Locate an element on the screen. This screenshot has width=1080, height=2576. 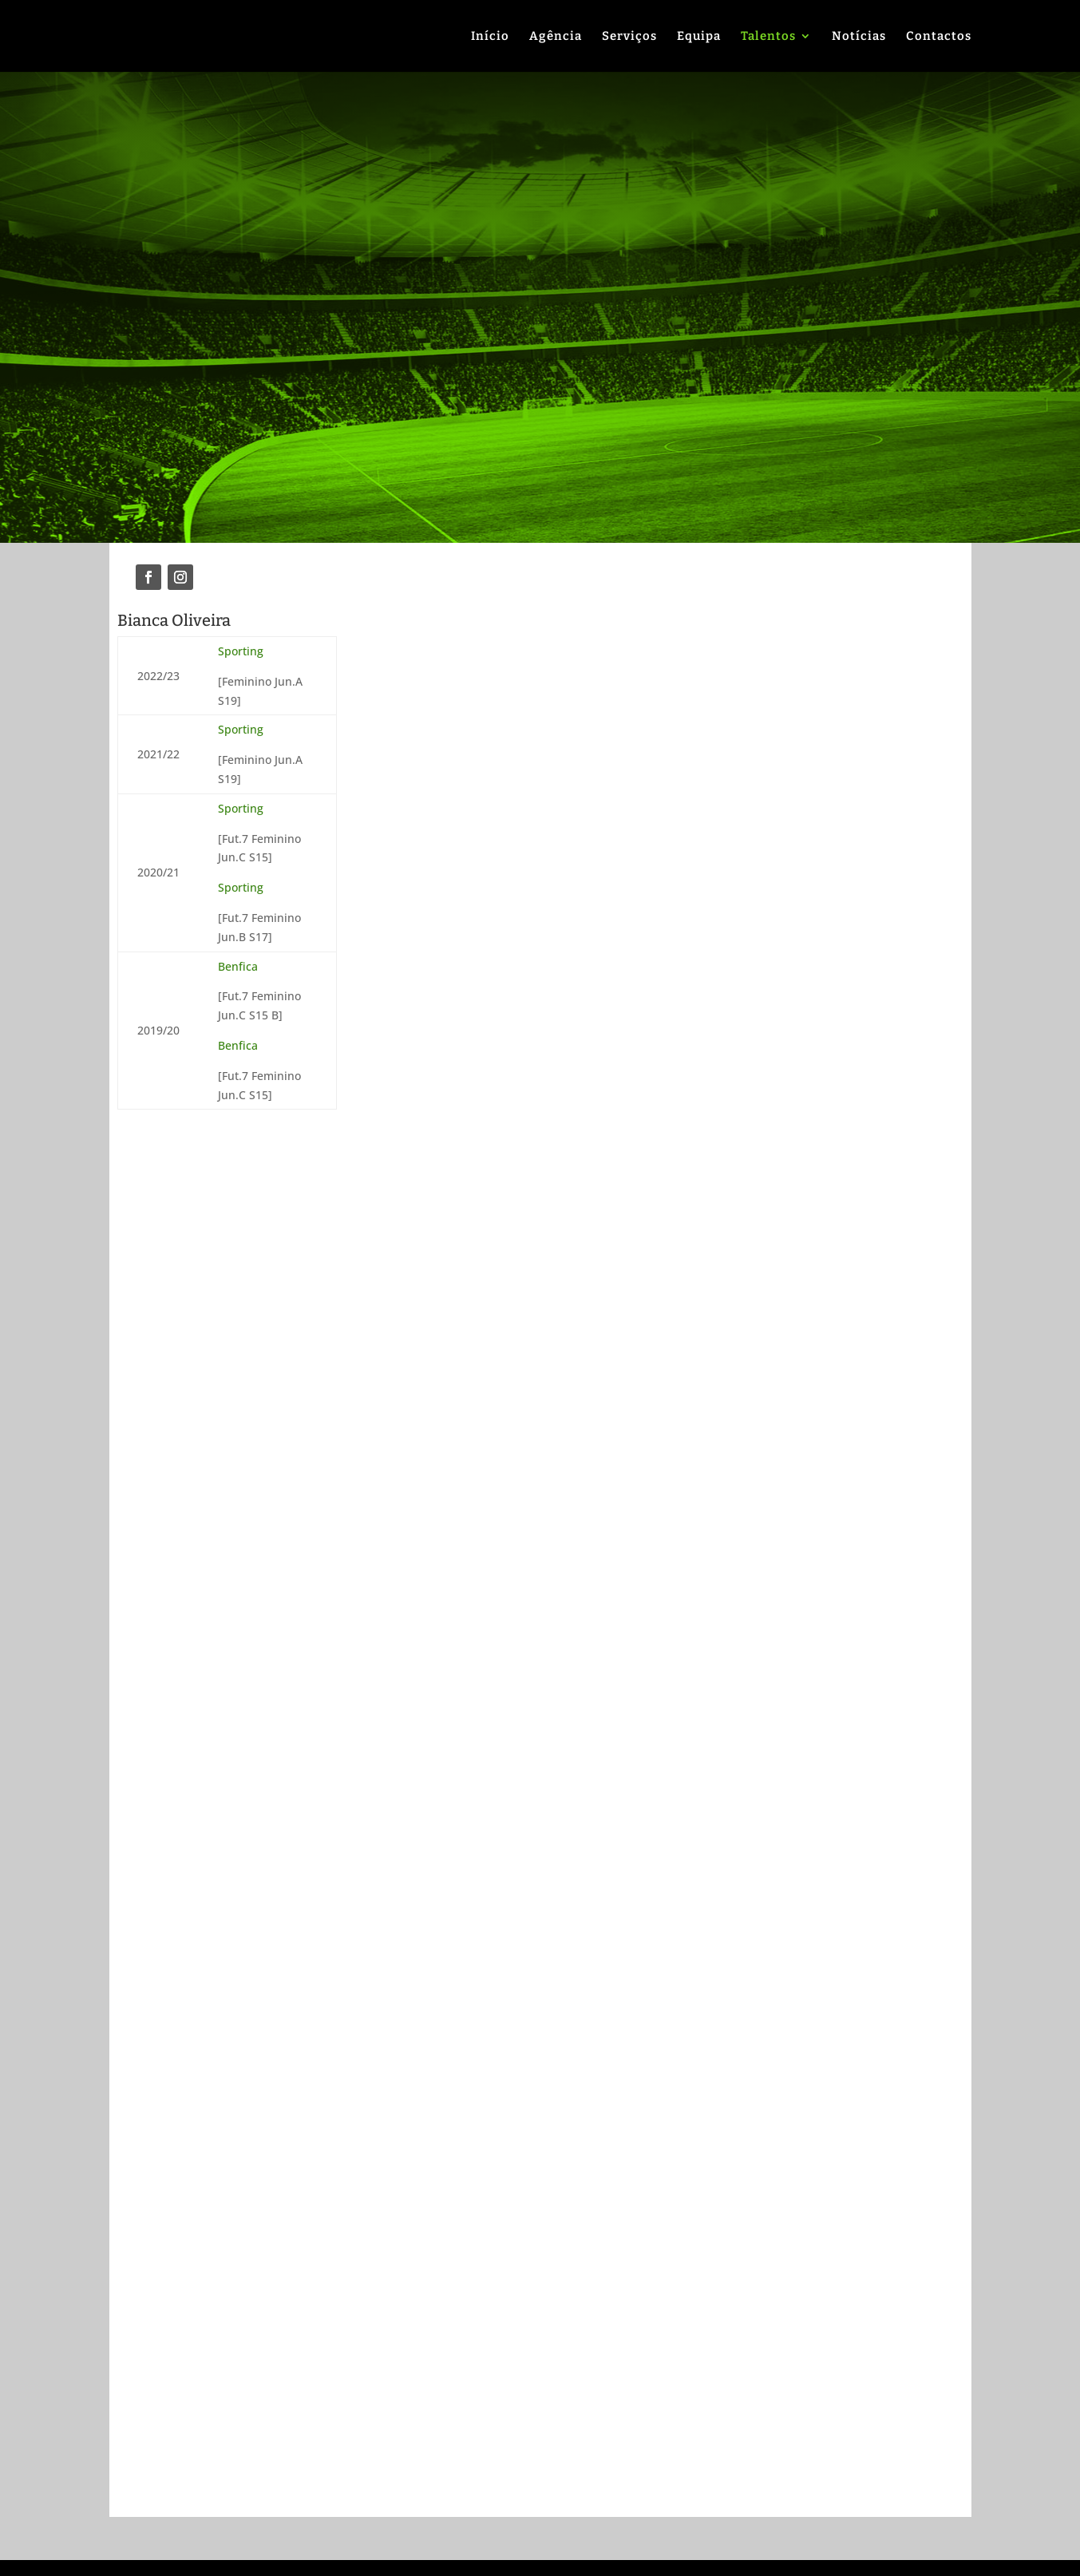
Equipa is located at coordinates (699, 36).